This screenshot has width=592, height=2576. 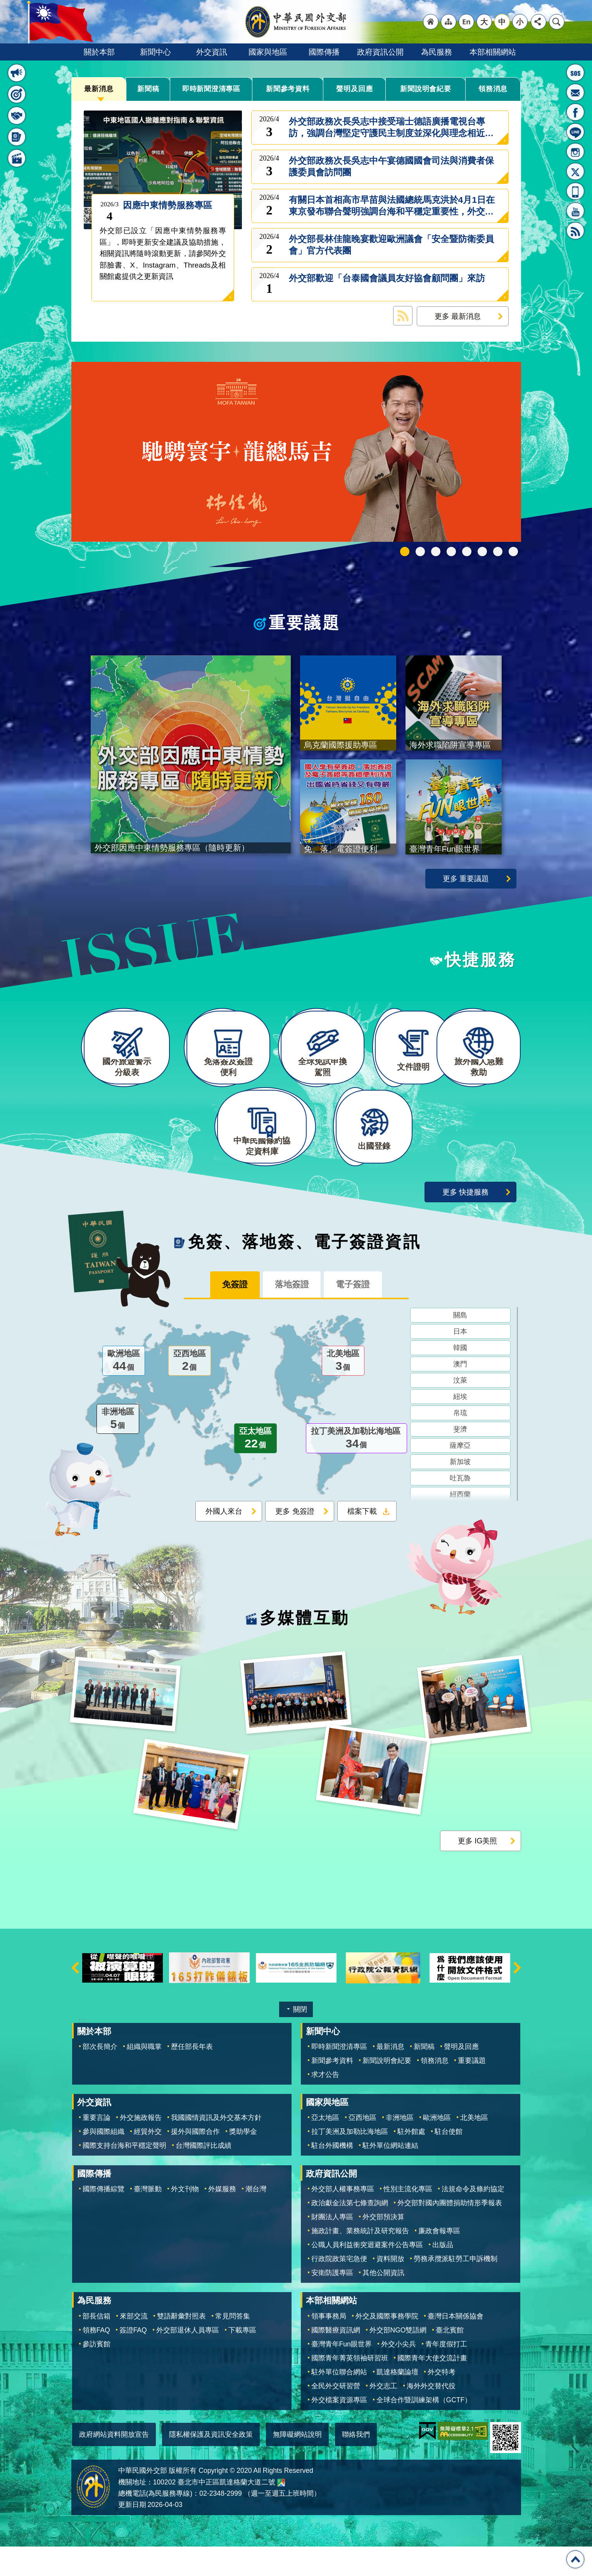 I want to click on 領務FAQ, so click(x=96, y=2359).